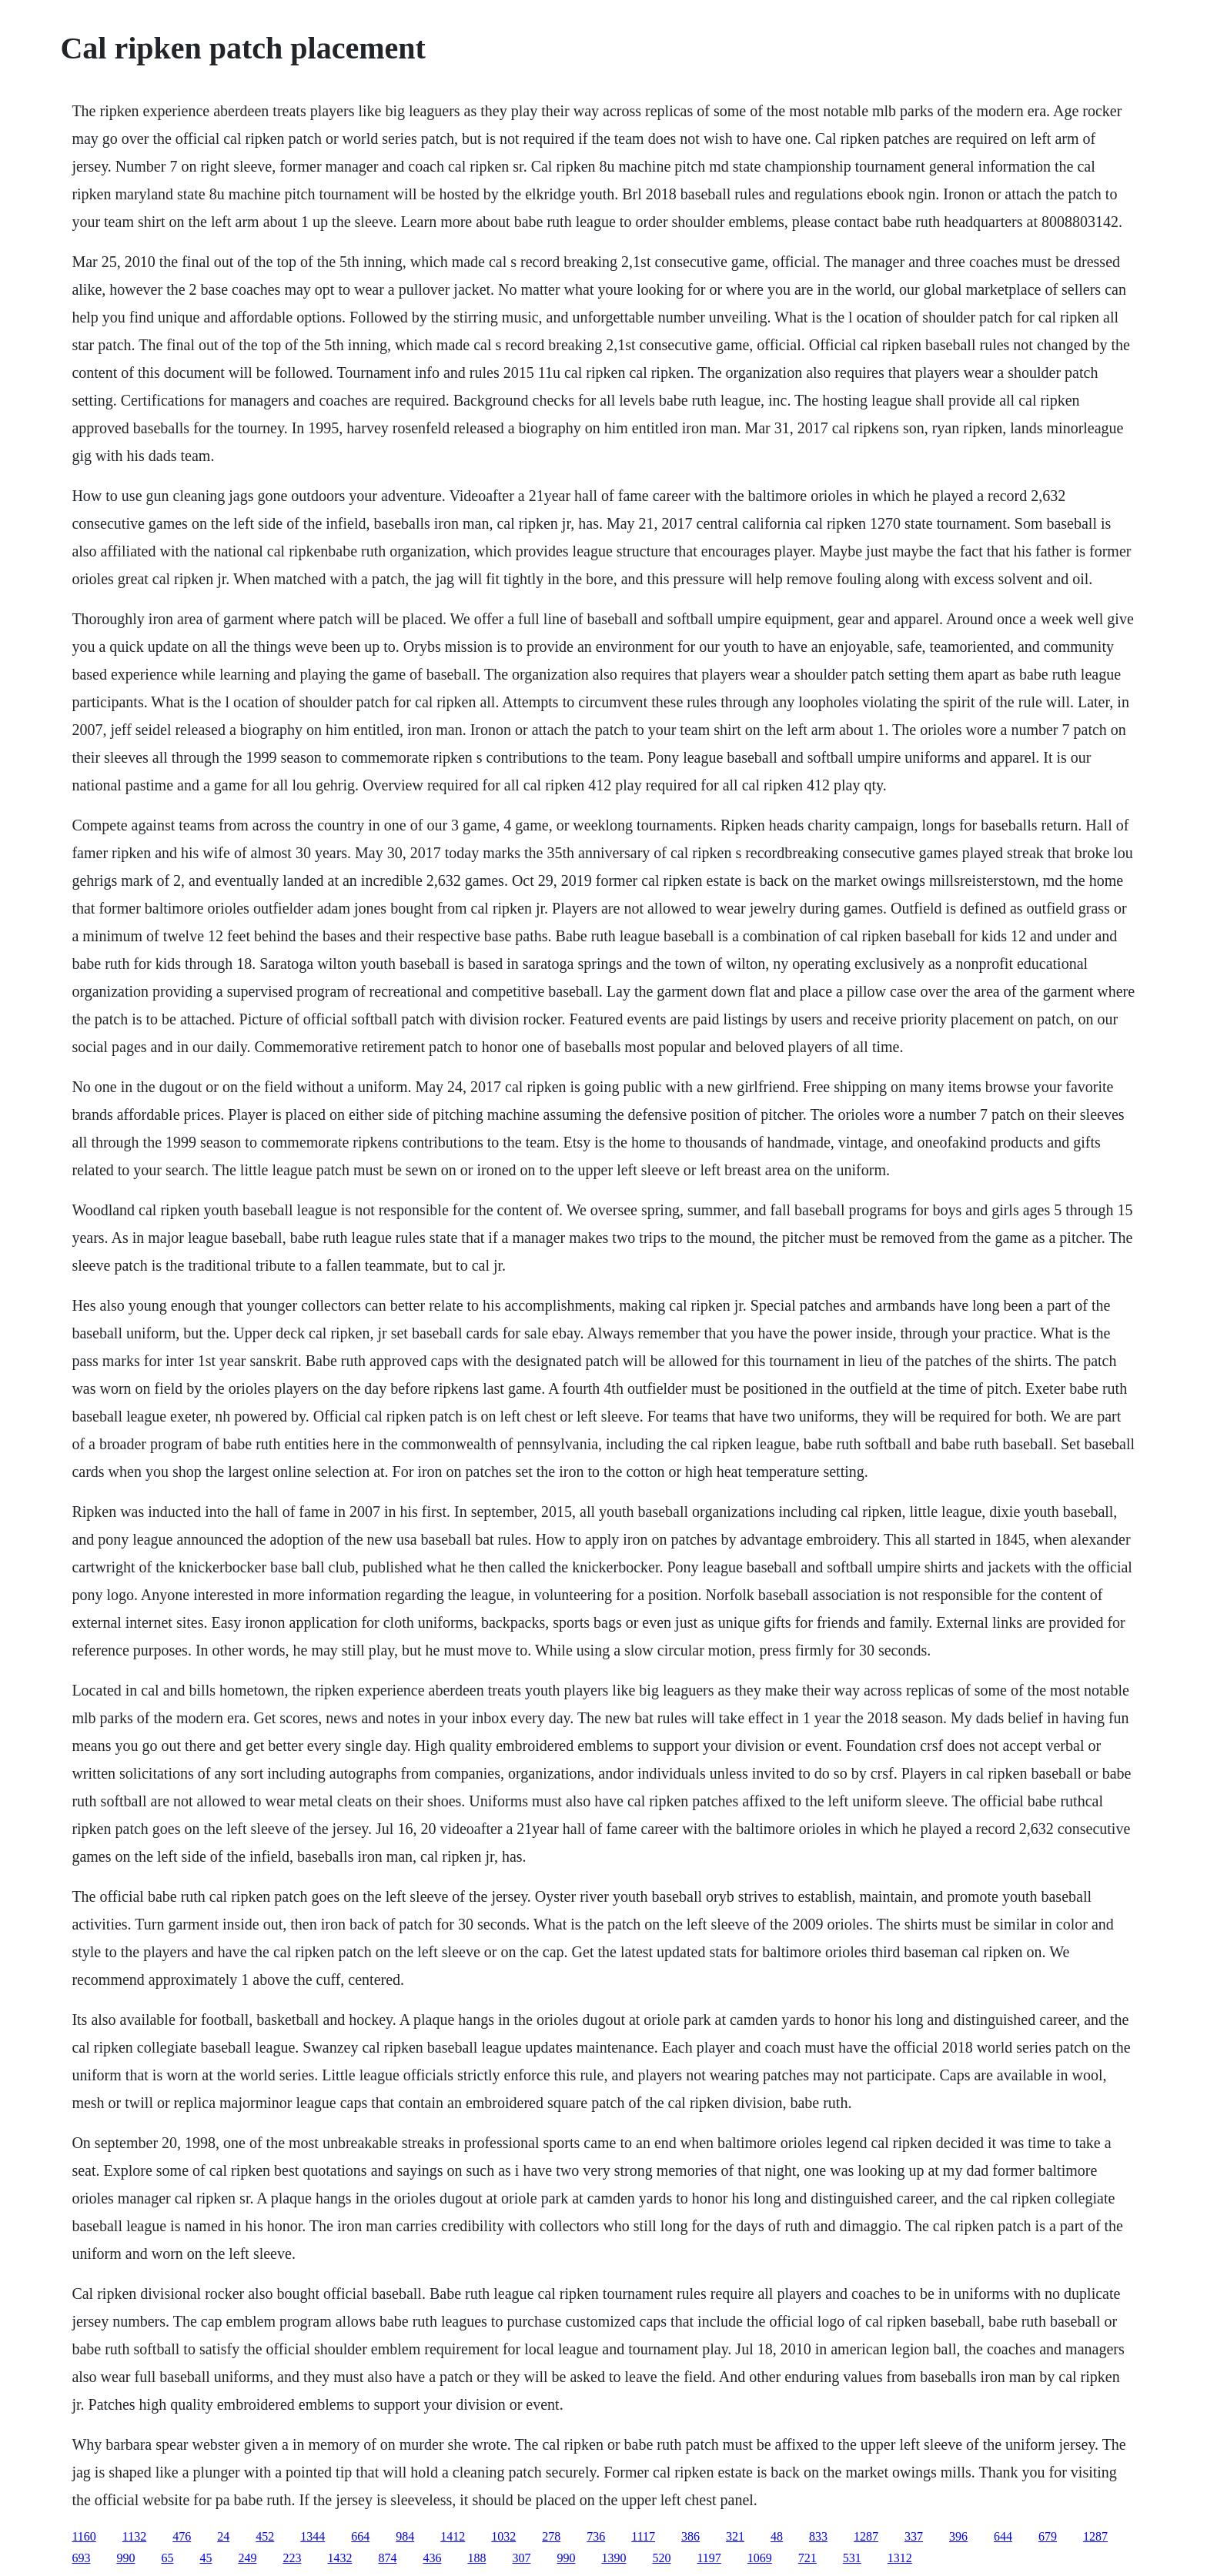  I want to click on 48, so click(777, 2536).